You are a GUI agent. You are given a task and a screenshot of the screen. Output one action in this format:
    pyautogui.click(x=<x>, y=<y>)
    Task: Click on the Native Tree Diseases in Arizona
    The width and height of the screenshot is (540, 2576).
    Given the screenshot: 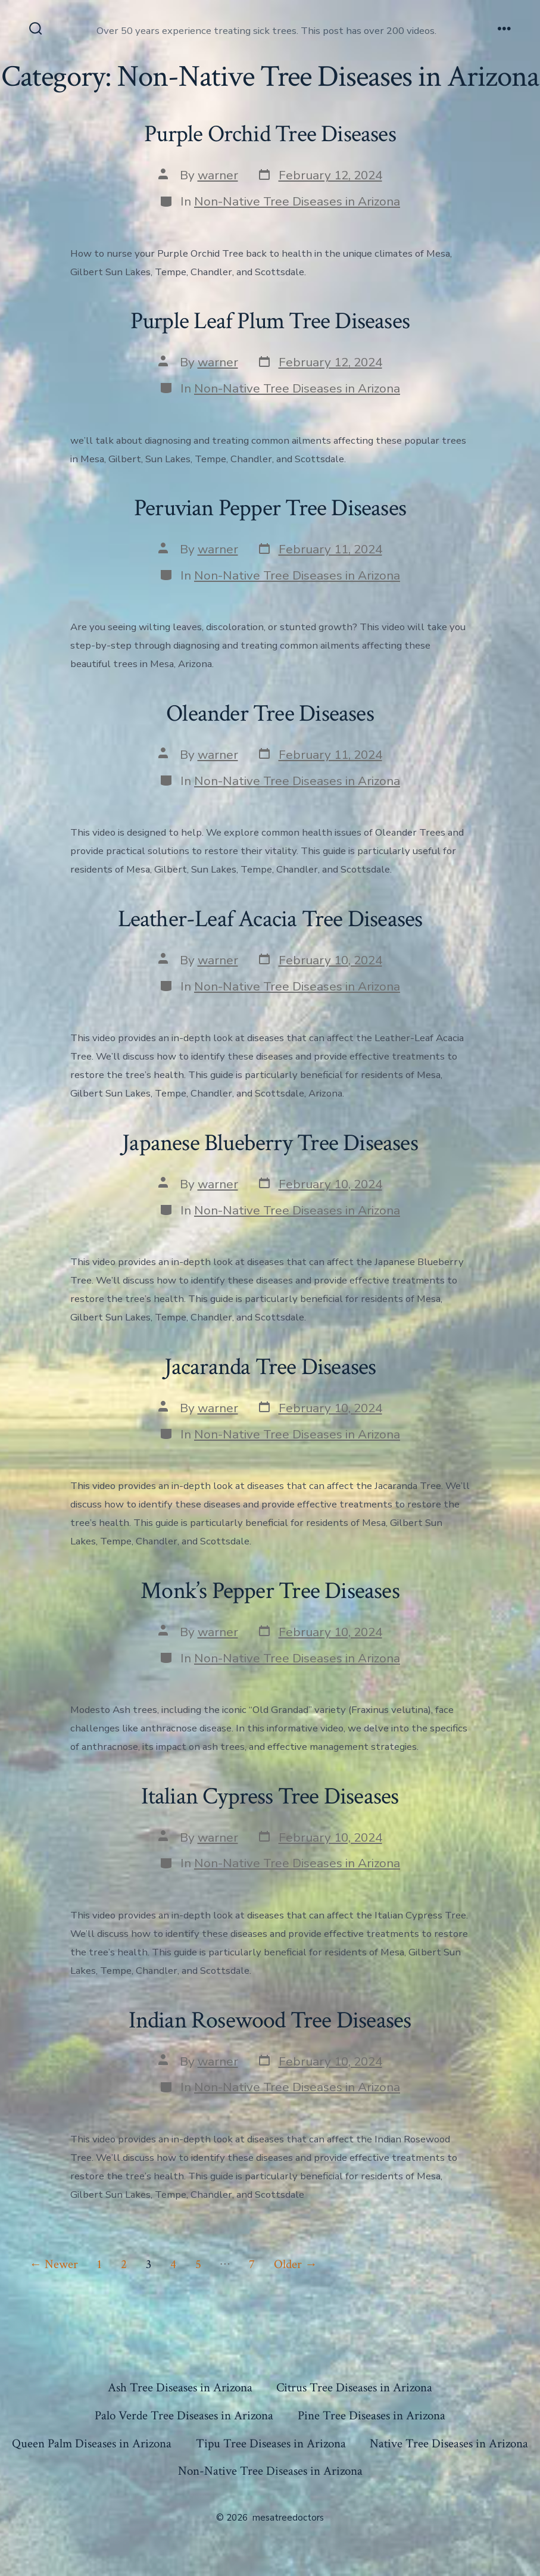 What is the action you would take?
    pyautogui.click(x=449, y=2443)
    